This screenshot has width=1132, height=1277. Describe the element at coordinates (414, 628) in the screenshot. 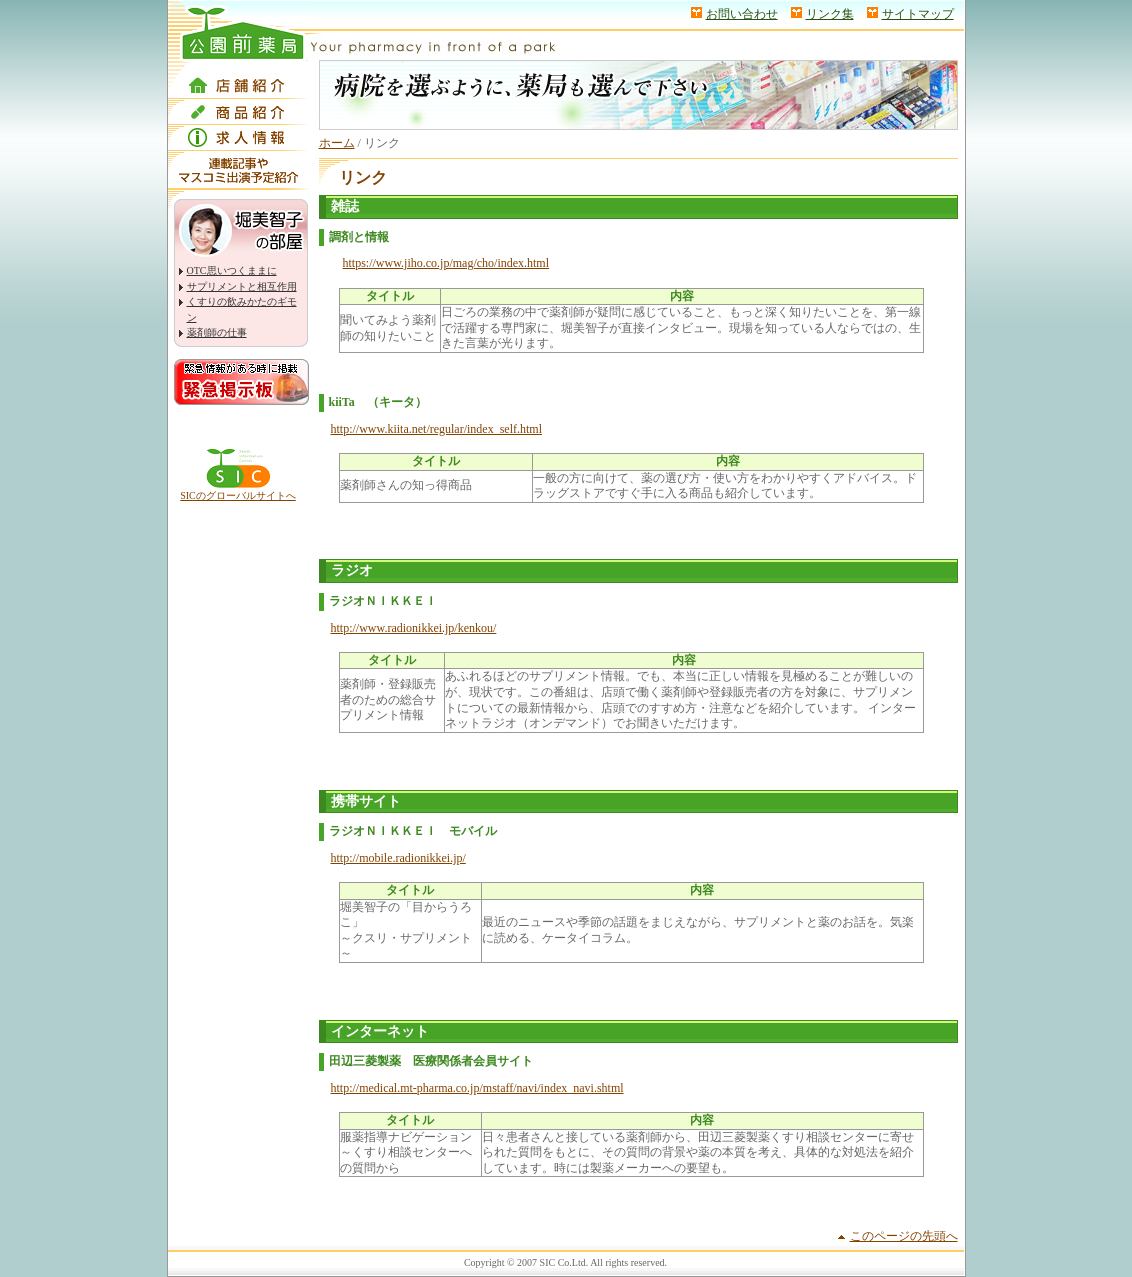

I see `http://www.radionikkei.jp/kenkou/` at that location.